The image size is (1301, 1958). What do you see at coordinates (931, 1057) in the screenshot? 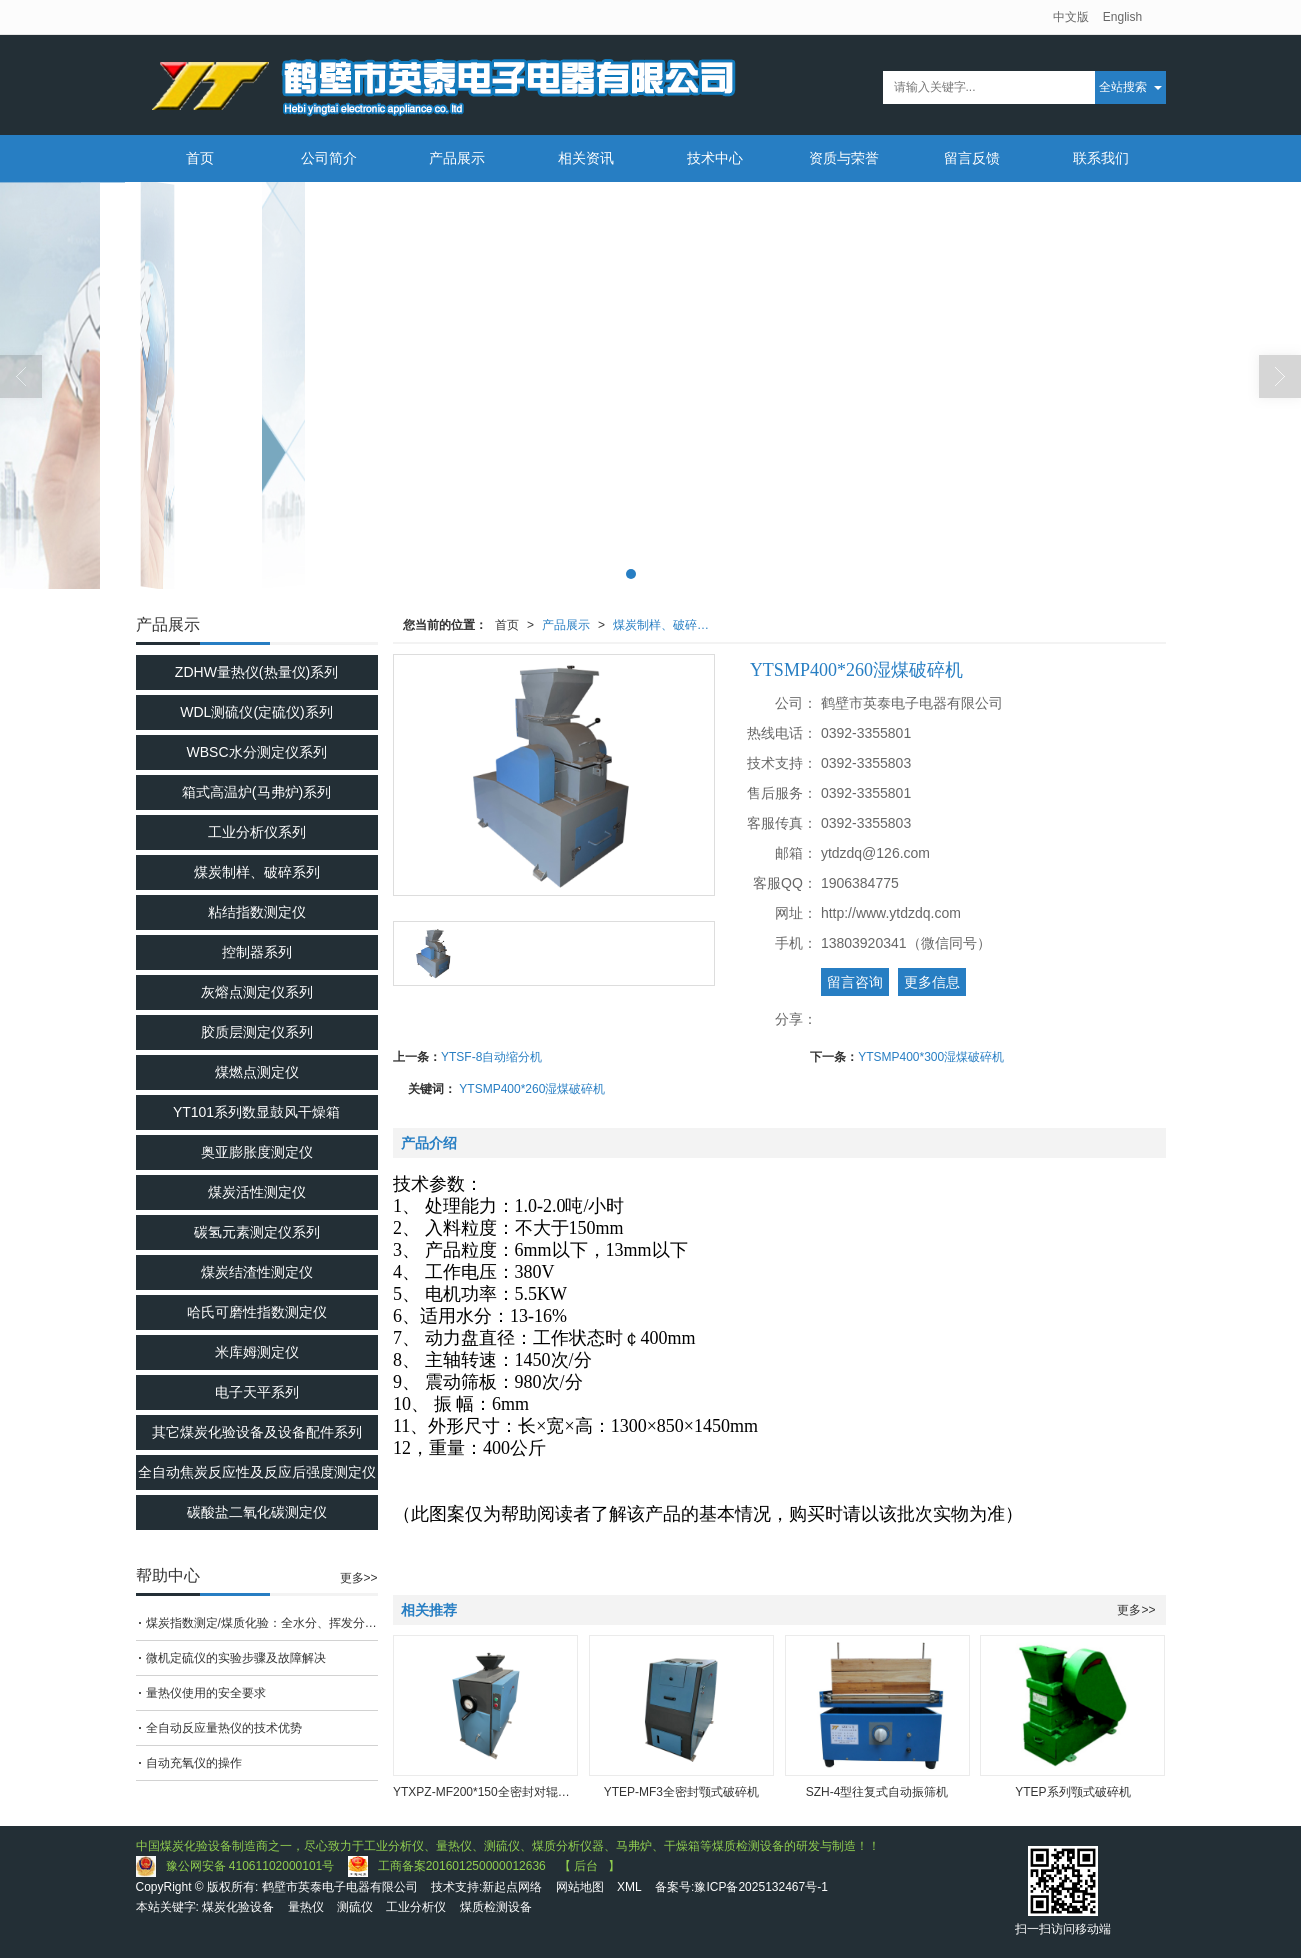
I see `YTSMP400*300湿煤破碎机` at bounding box center [931, 1057].